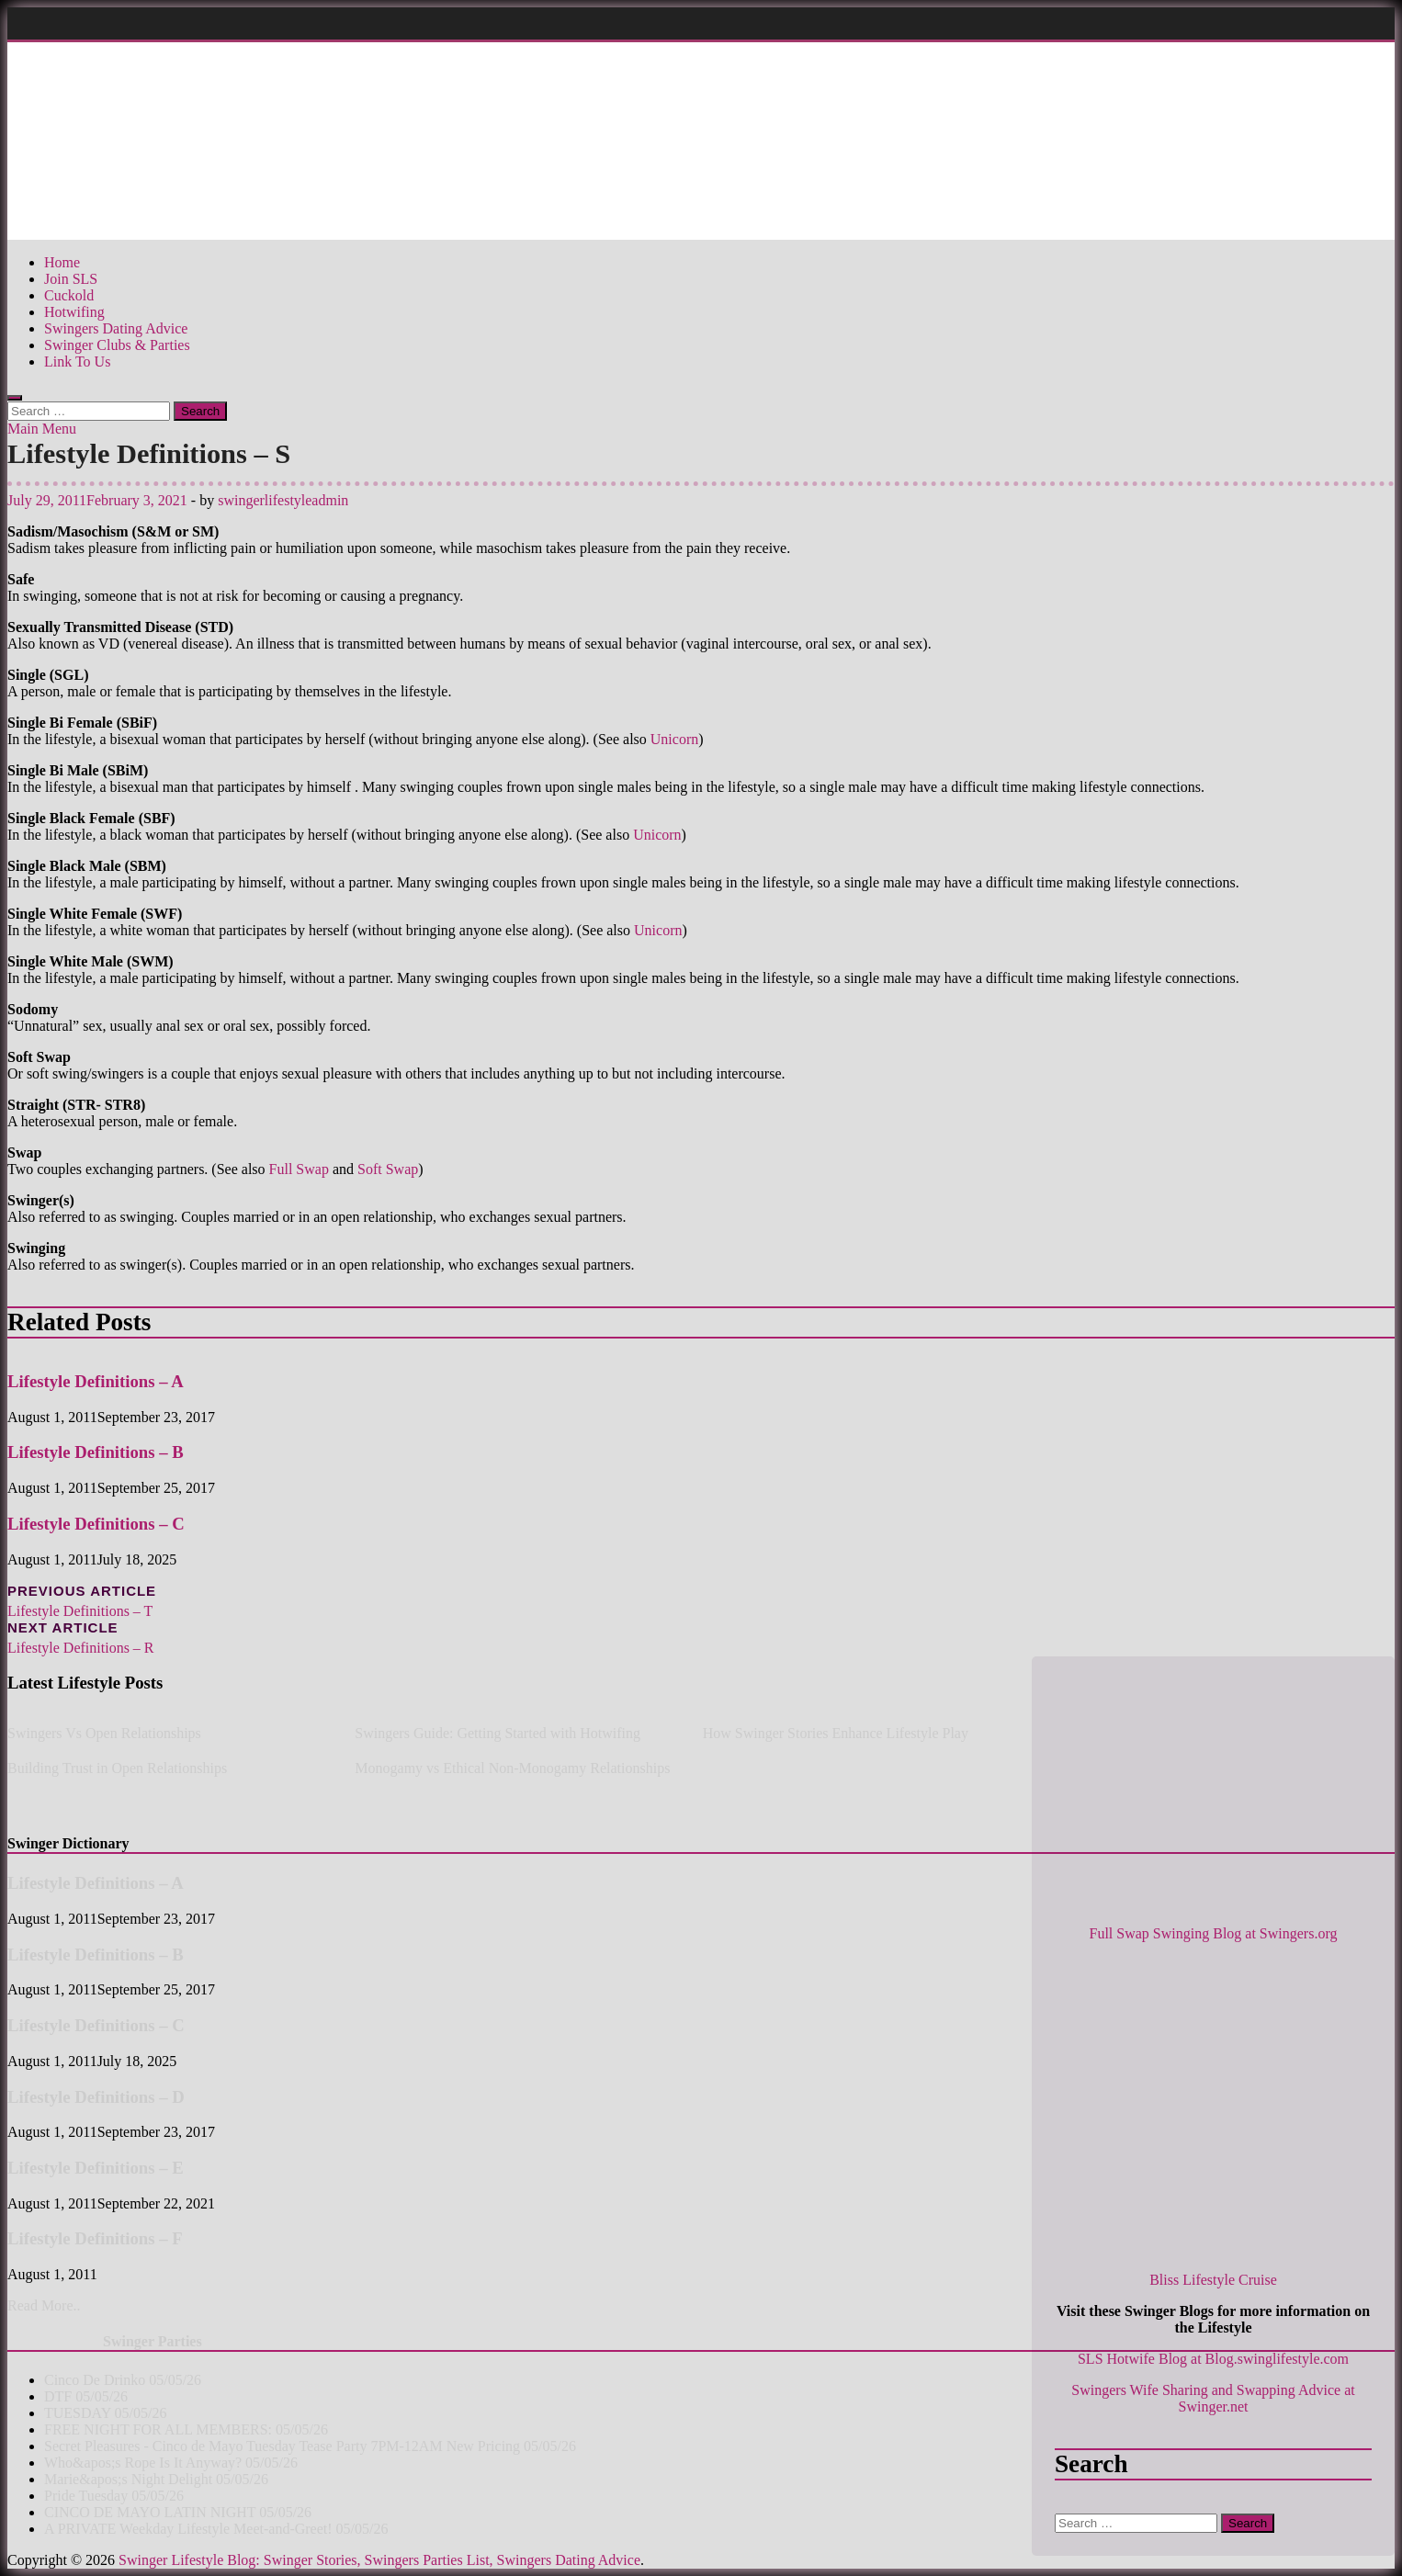 This screenshot has width=1402, height=2576. Describe the element at coordinates (95, 2167) in the screenshot. I see `Lifestyle Definitions – E` at that location.